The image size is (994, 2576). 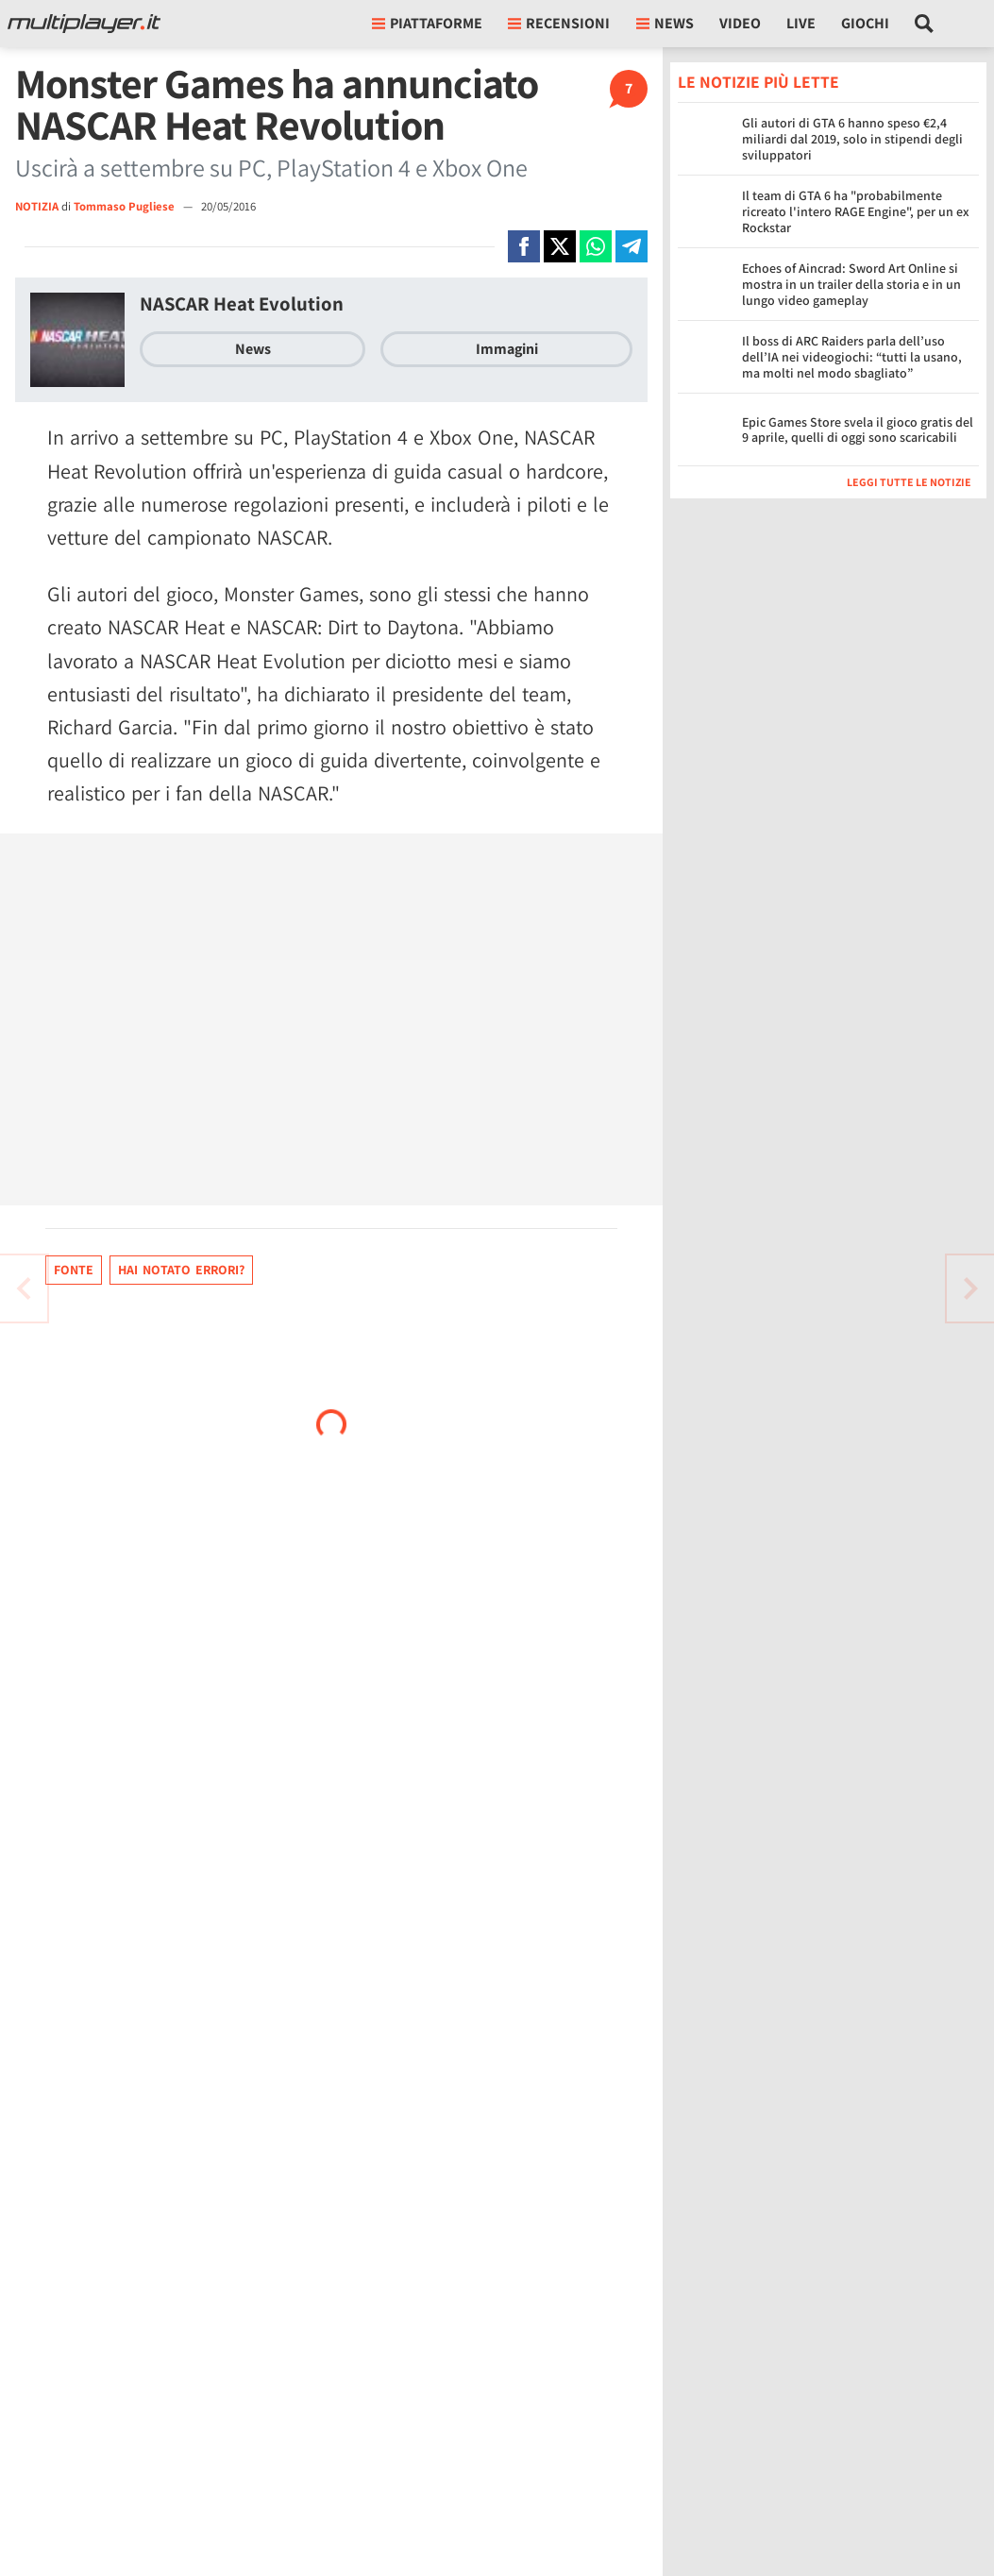 What do you see at coordinates (559, 23) in the screenshot?
I see `Recensioni [button]` at bounding box center [559, 23].